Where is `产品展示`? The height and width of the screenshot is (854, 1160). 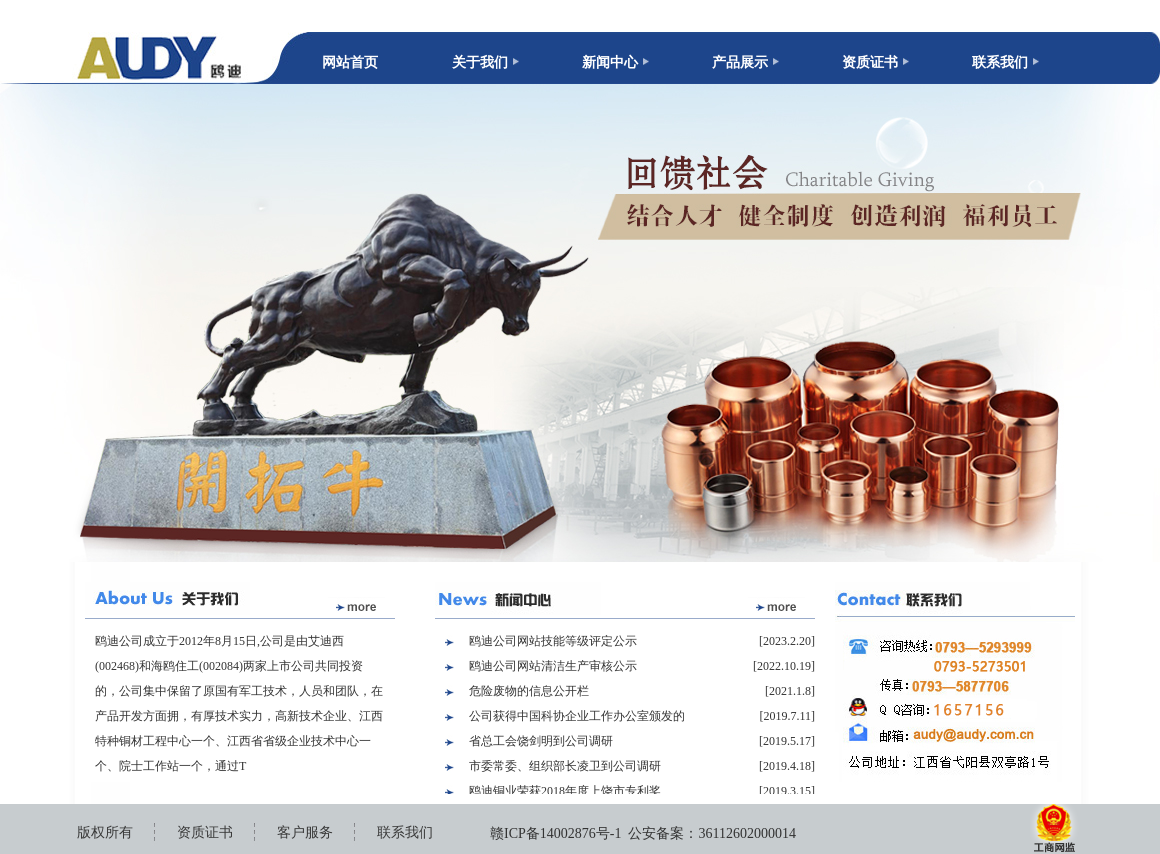 产品展示 is located at coordinates (740, 62).